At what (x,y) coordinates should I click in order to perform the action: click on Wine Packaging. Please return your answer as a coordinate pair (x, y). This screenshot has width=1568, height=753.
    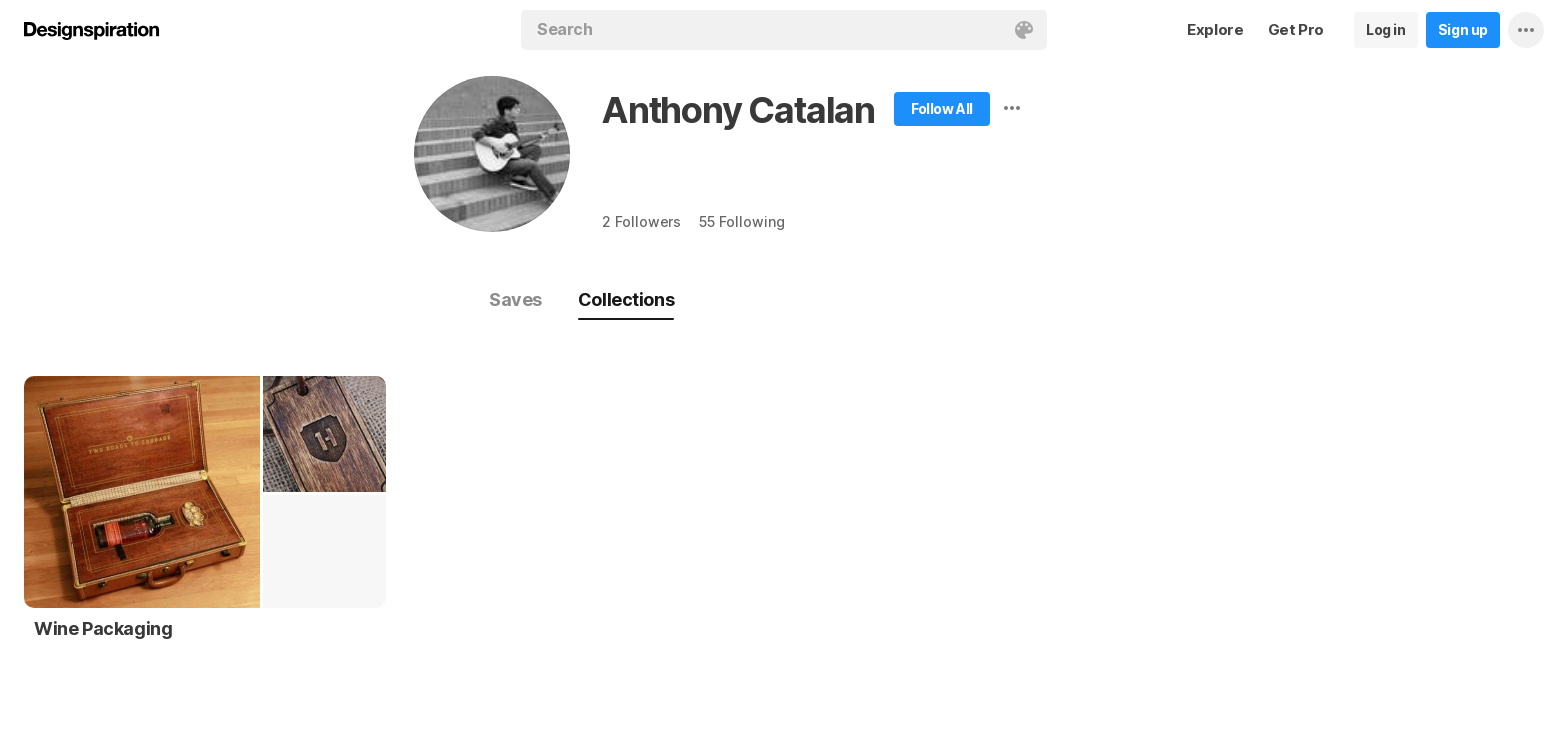
    Looking at the image, I should click on (103, 628).